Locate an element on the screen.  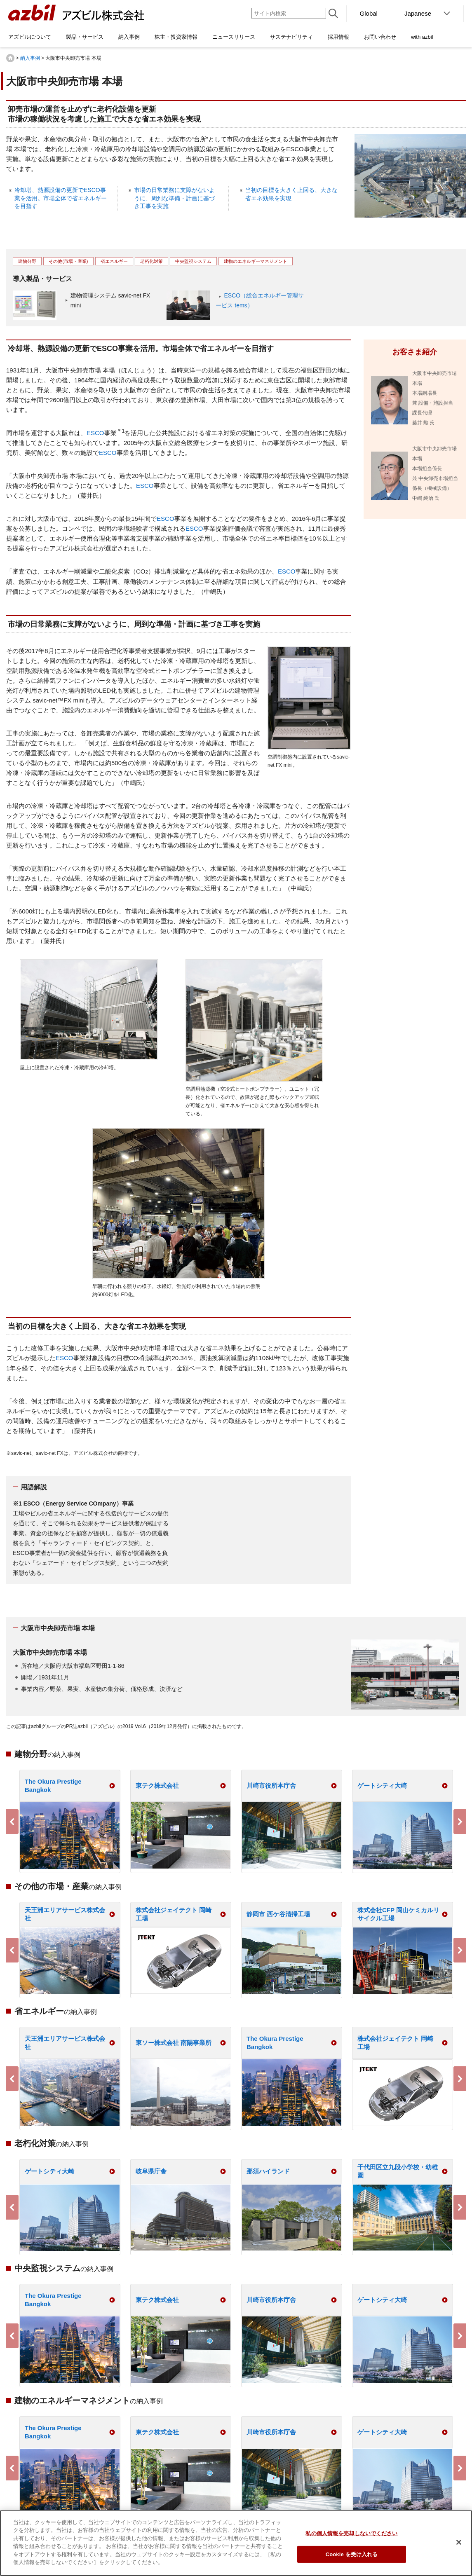
Cookie を受け入れる is located at coordinates (352, 2554).